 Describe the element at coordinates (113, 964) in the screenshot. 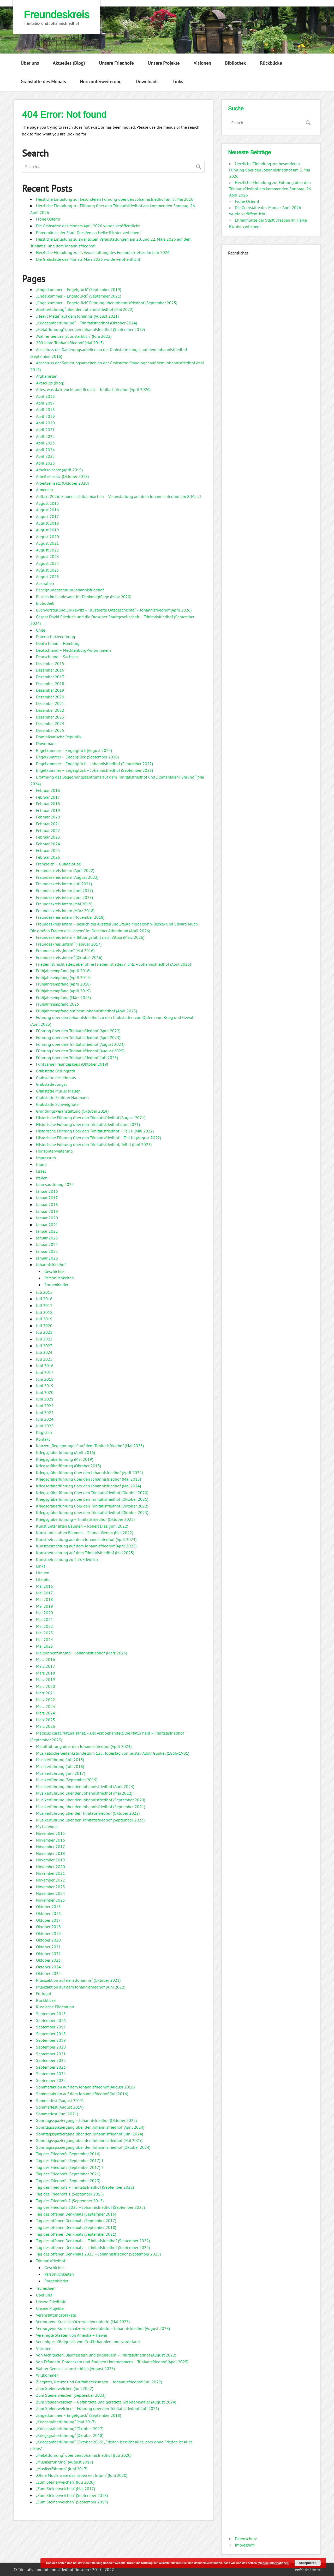

I see `Frieden ist nicht alles, aber ohne Frieden ist alles nichts – Johannisfriedhof (April 2025)` at that location.